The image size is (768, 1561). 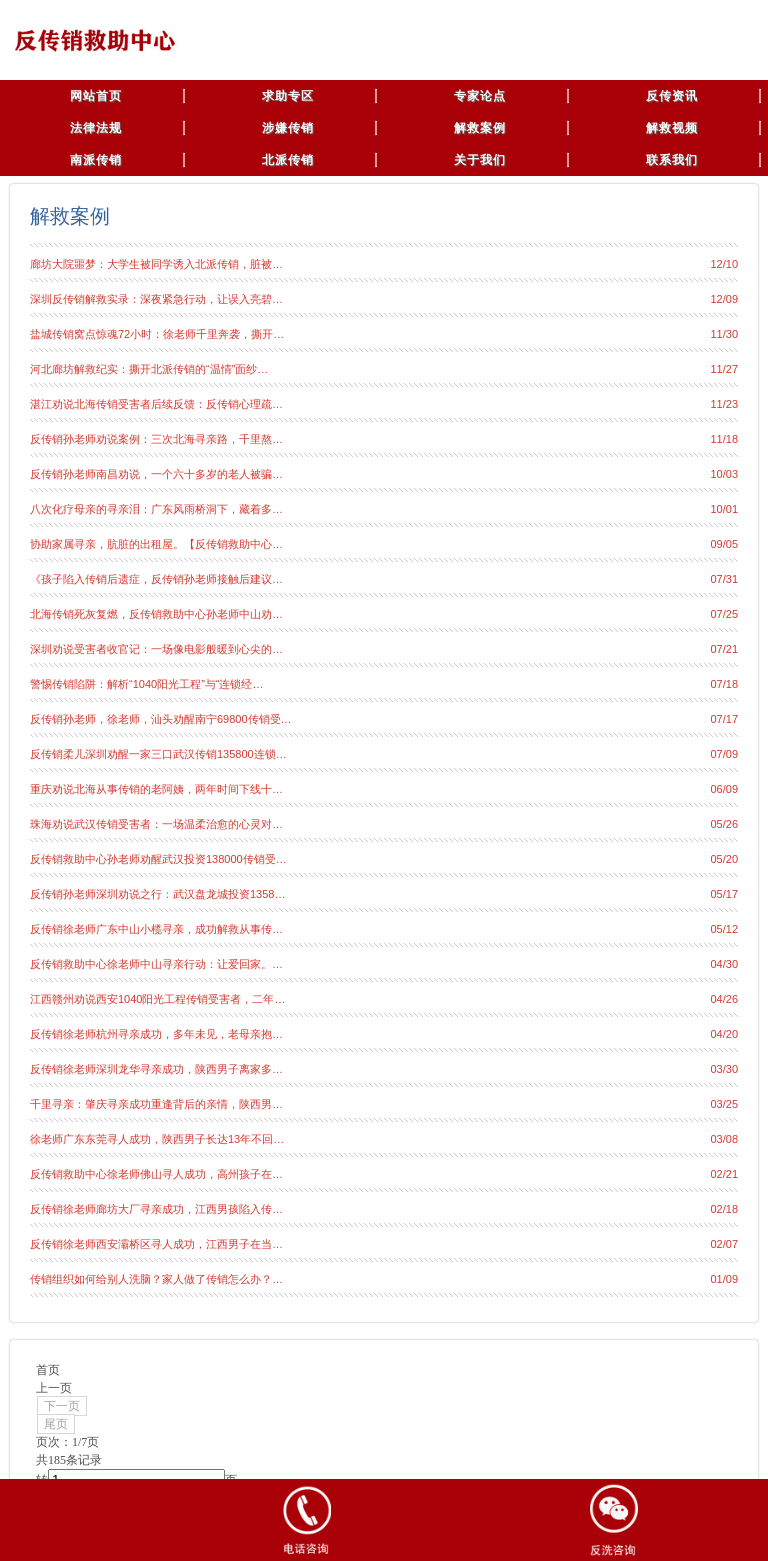 I want to click on 反传销徐老师杭州寻亲成功，多年未见，老母亲抱…, so click(x=156, y=1034).